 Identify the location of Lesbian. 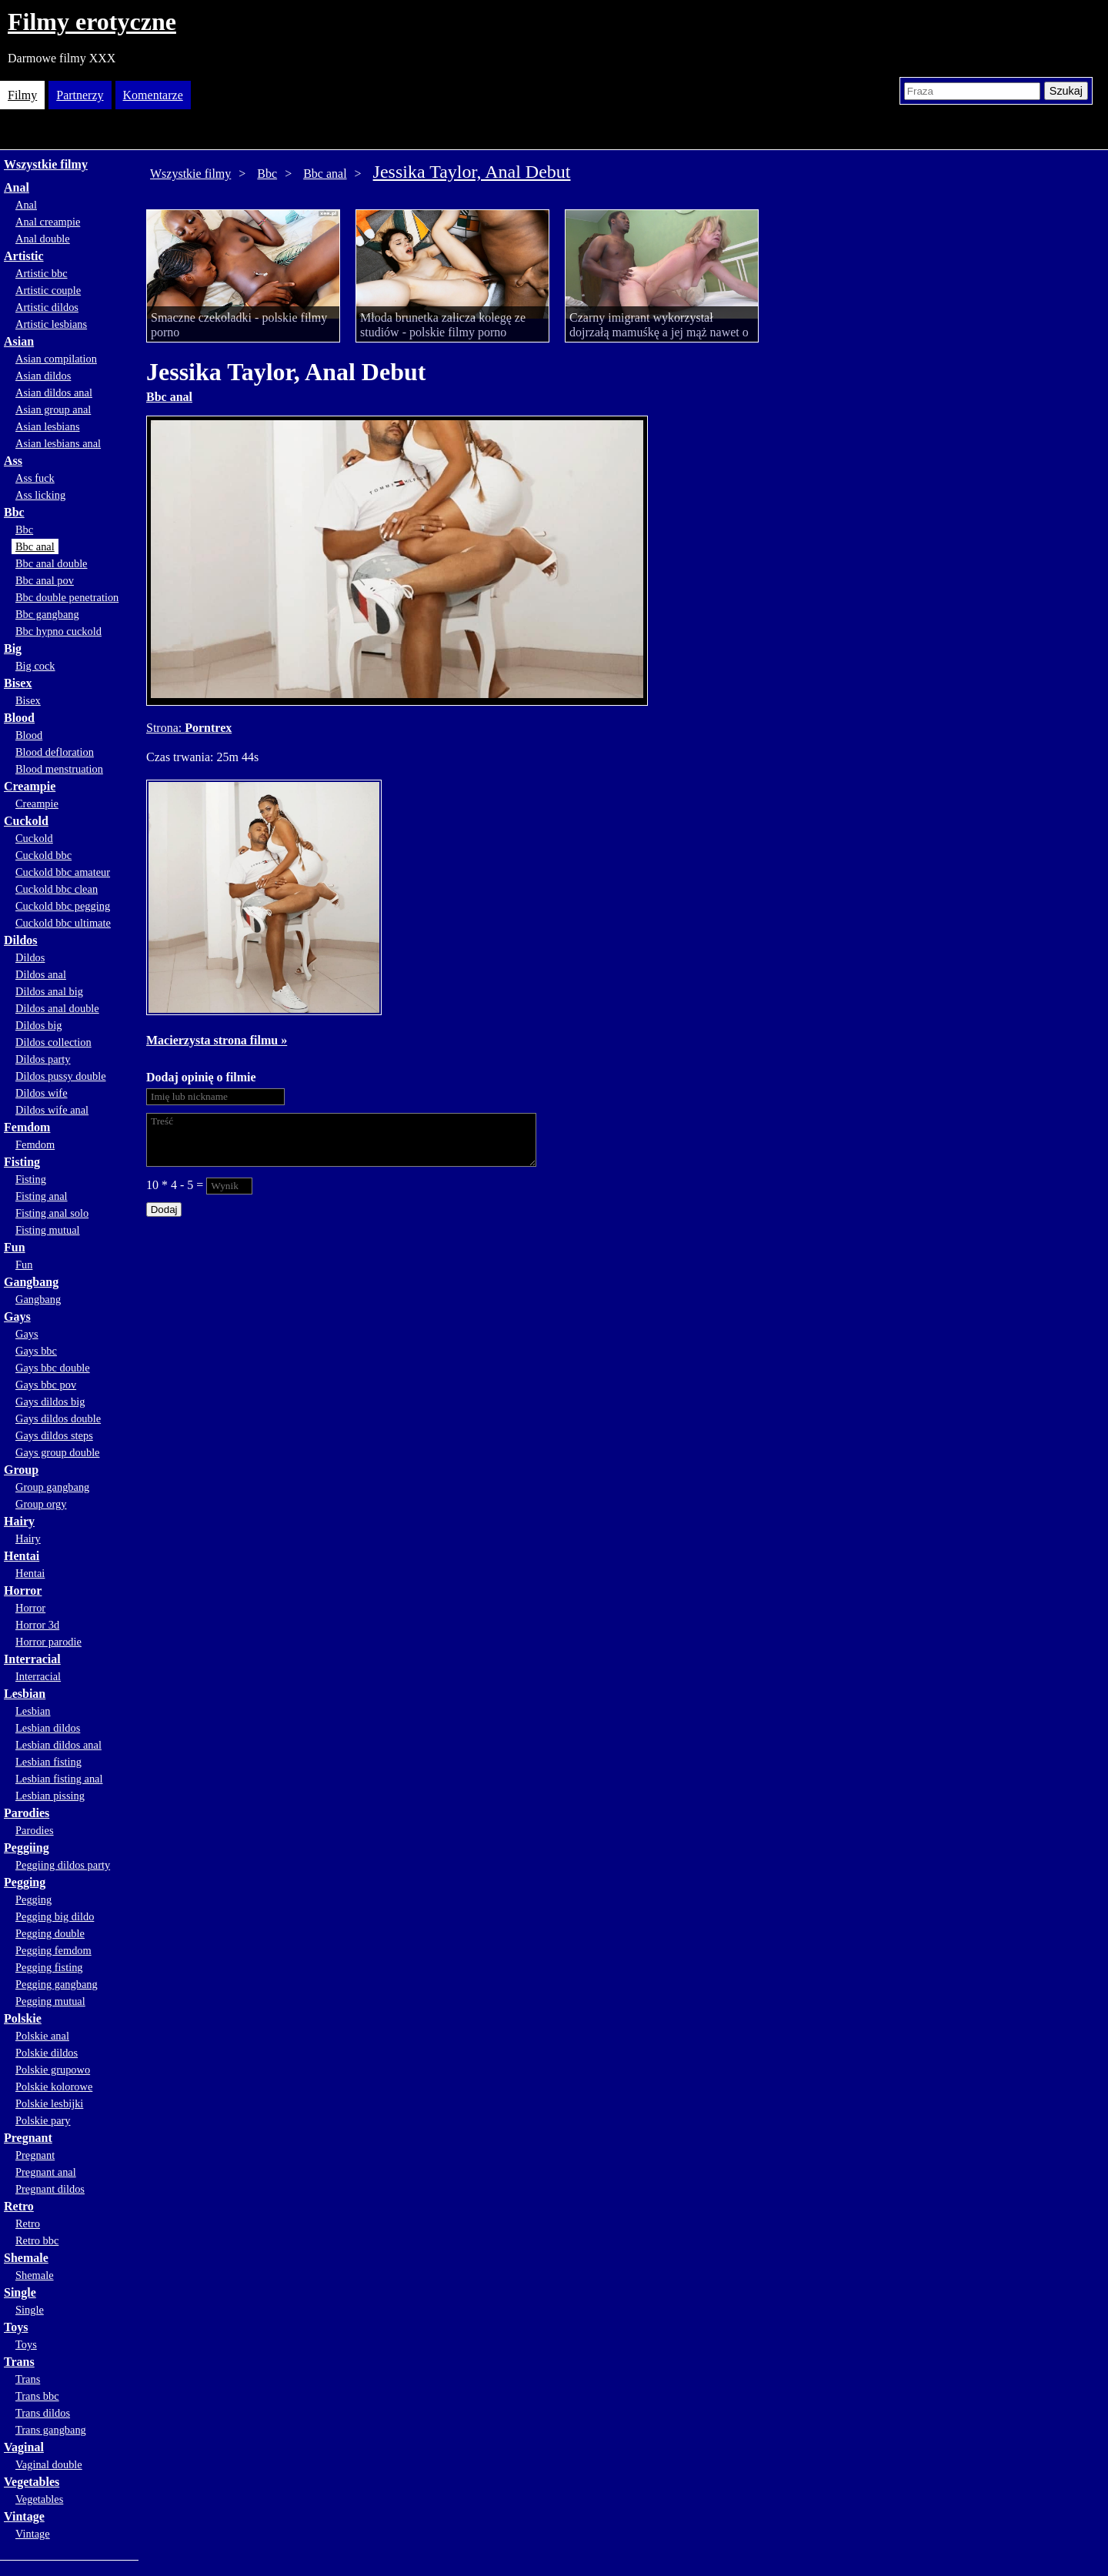
(24, 1693).